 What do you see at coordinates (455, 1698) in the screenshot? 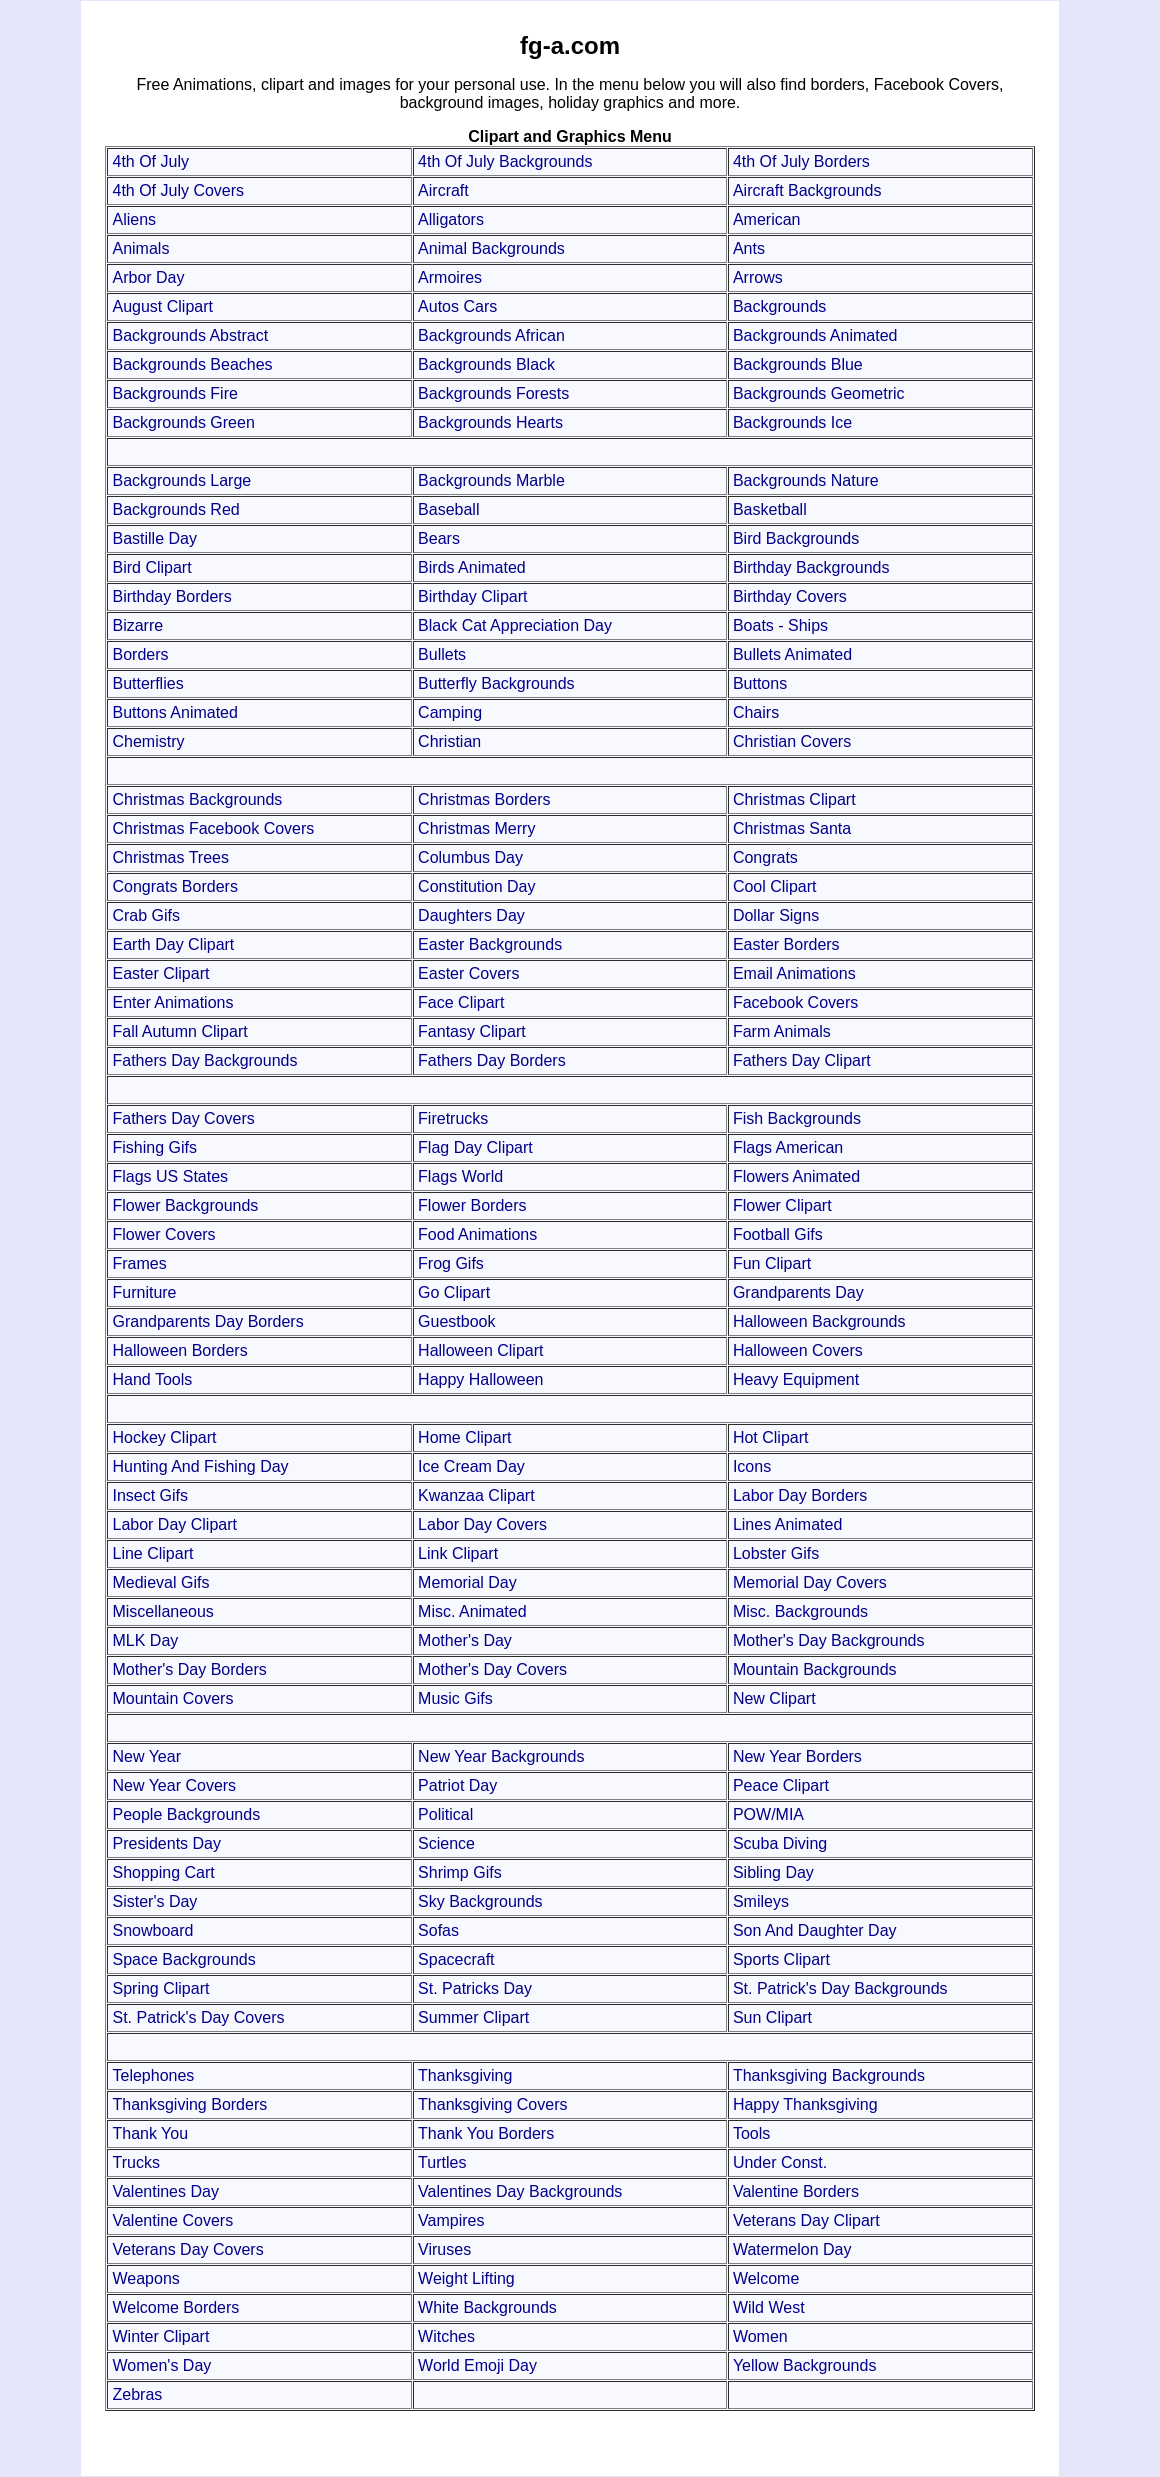
I see `Music Gifs` at bounding box center [455, 1698].